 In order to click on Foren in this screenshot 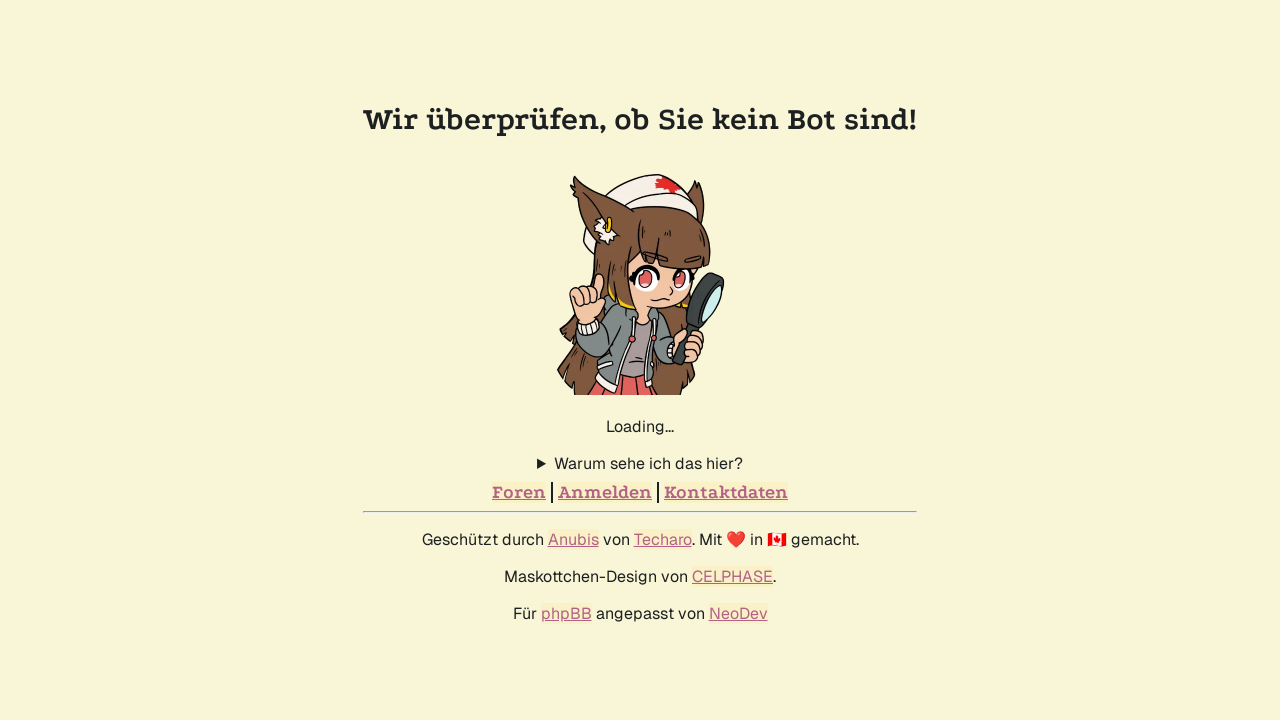, I will do `click(519, 492)`.